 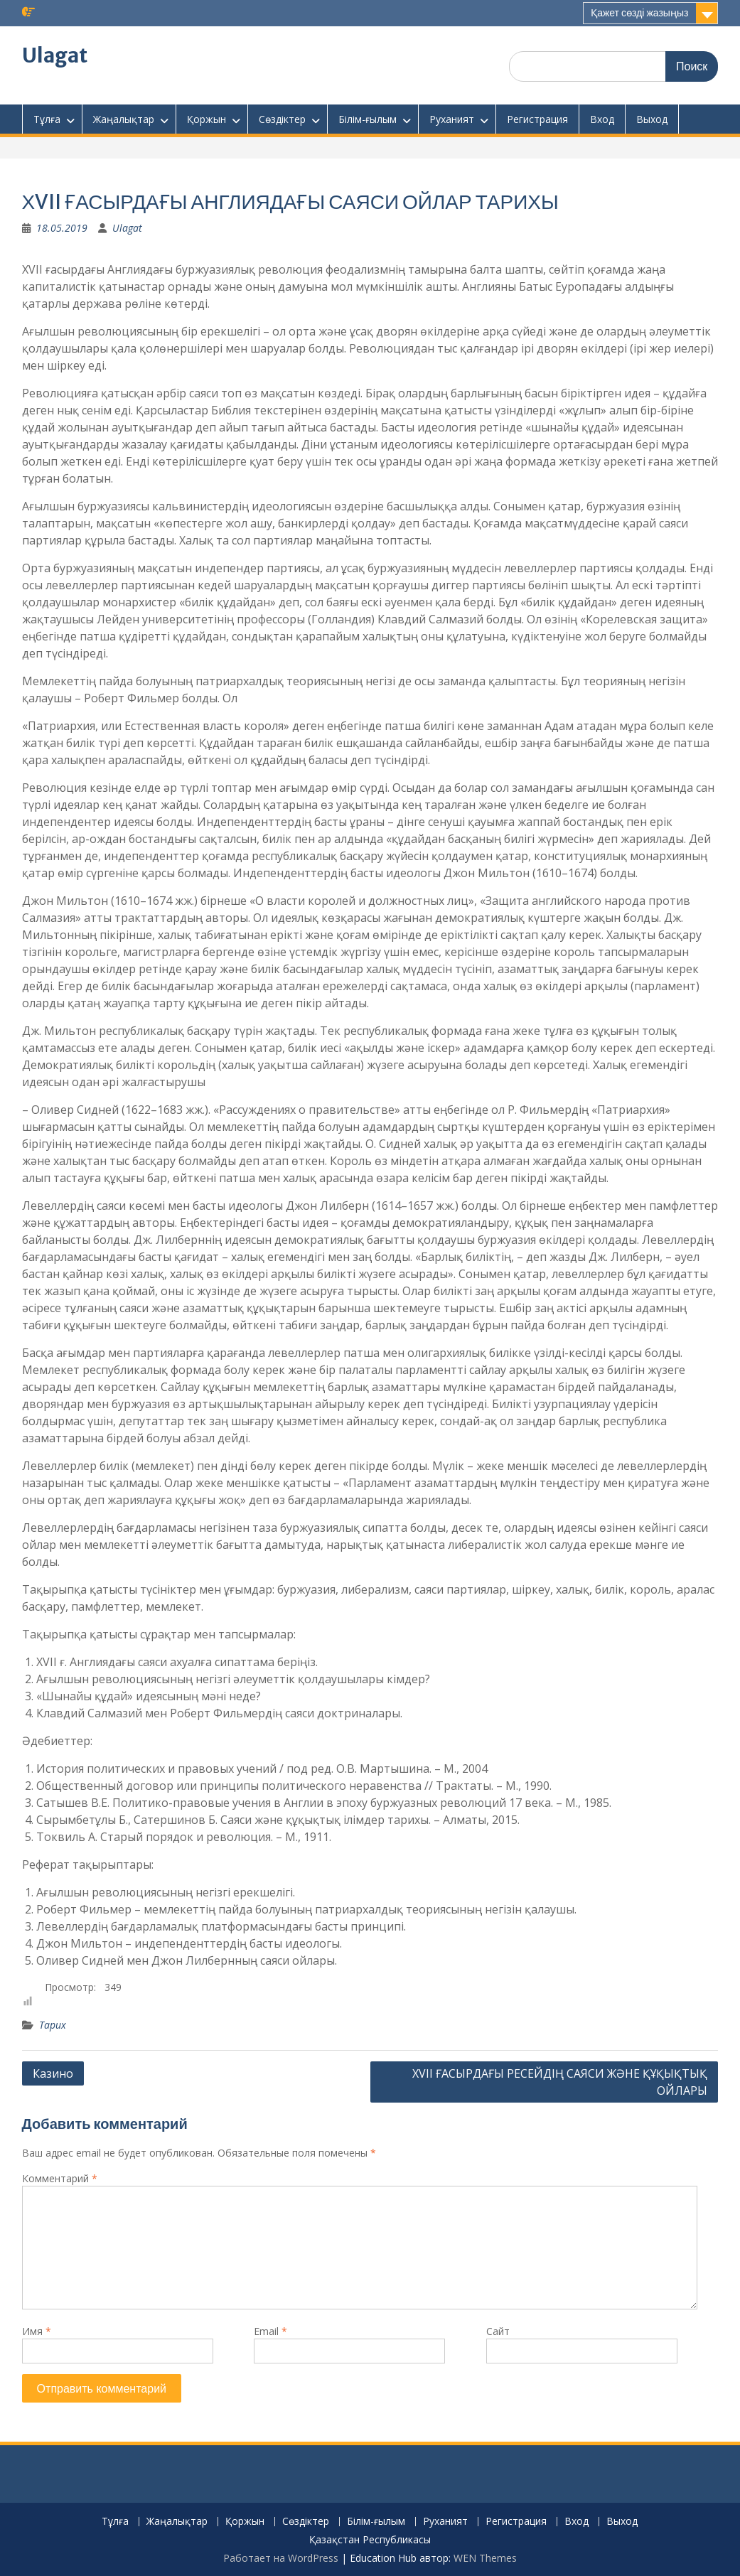 What do you see at coordinates (498, 2331) in the screenshot?
I see `Сайт` at bounding box center [498, 2331].